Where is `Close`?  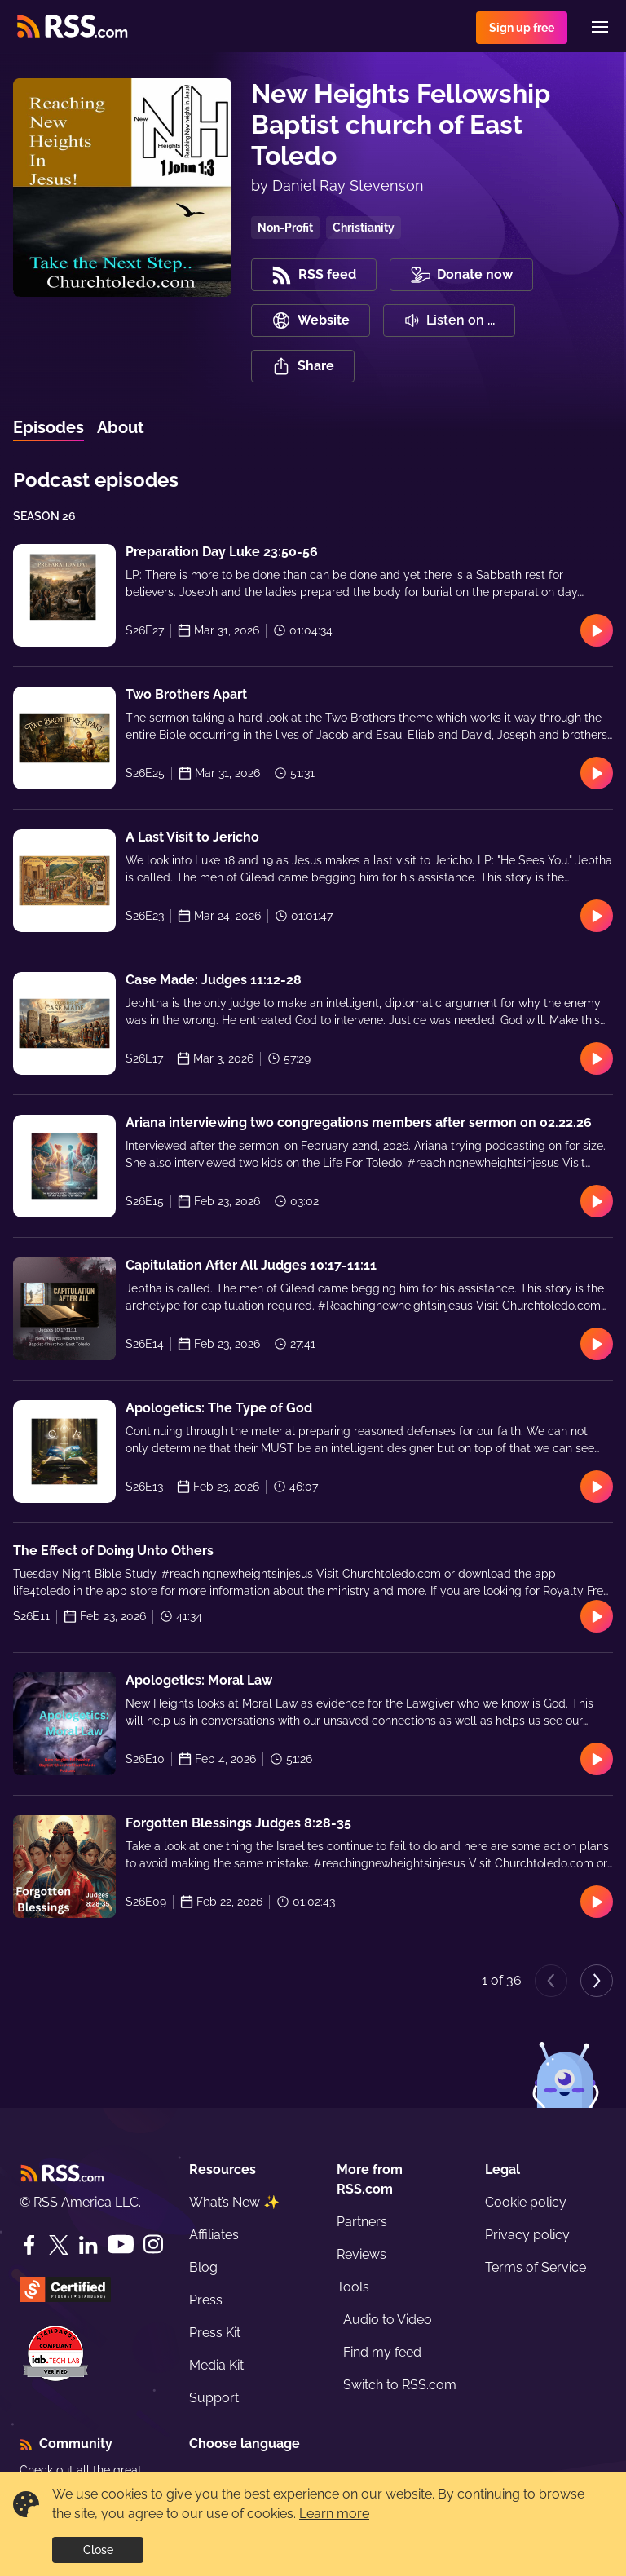 Close is located at coordinates (98, 2549).